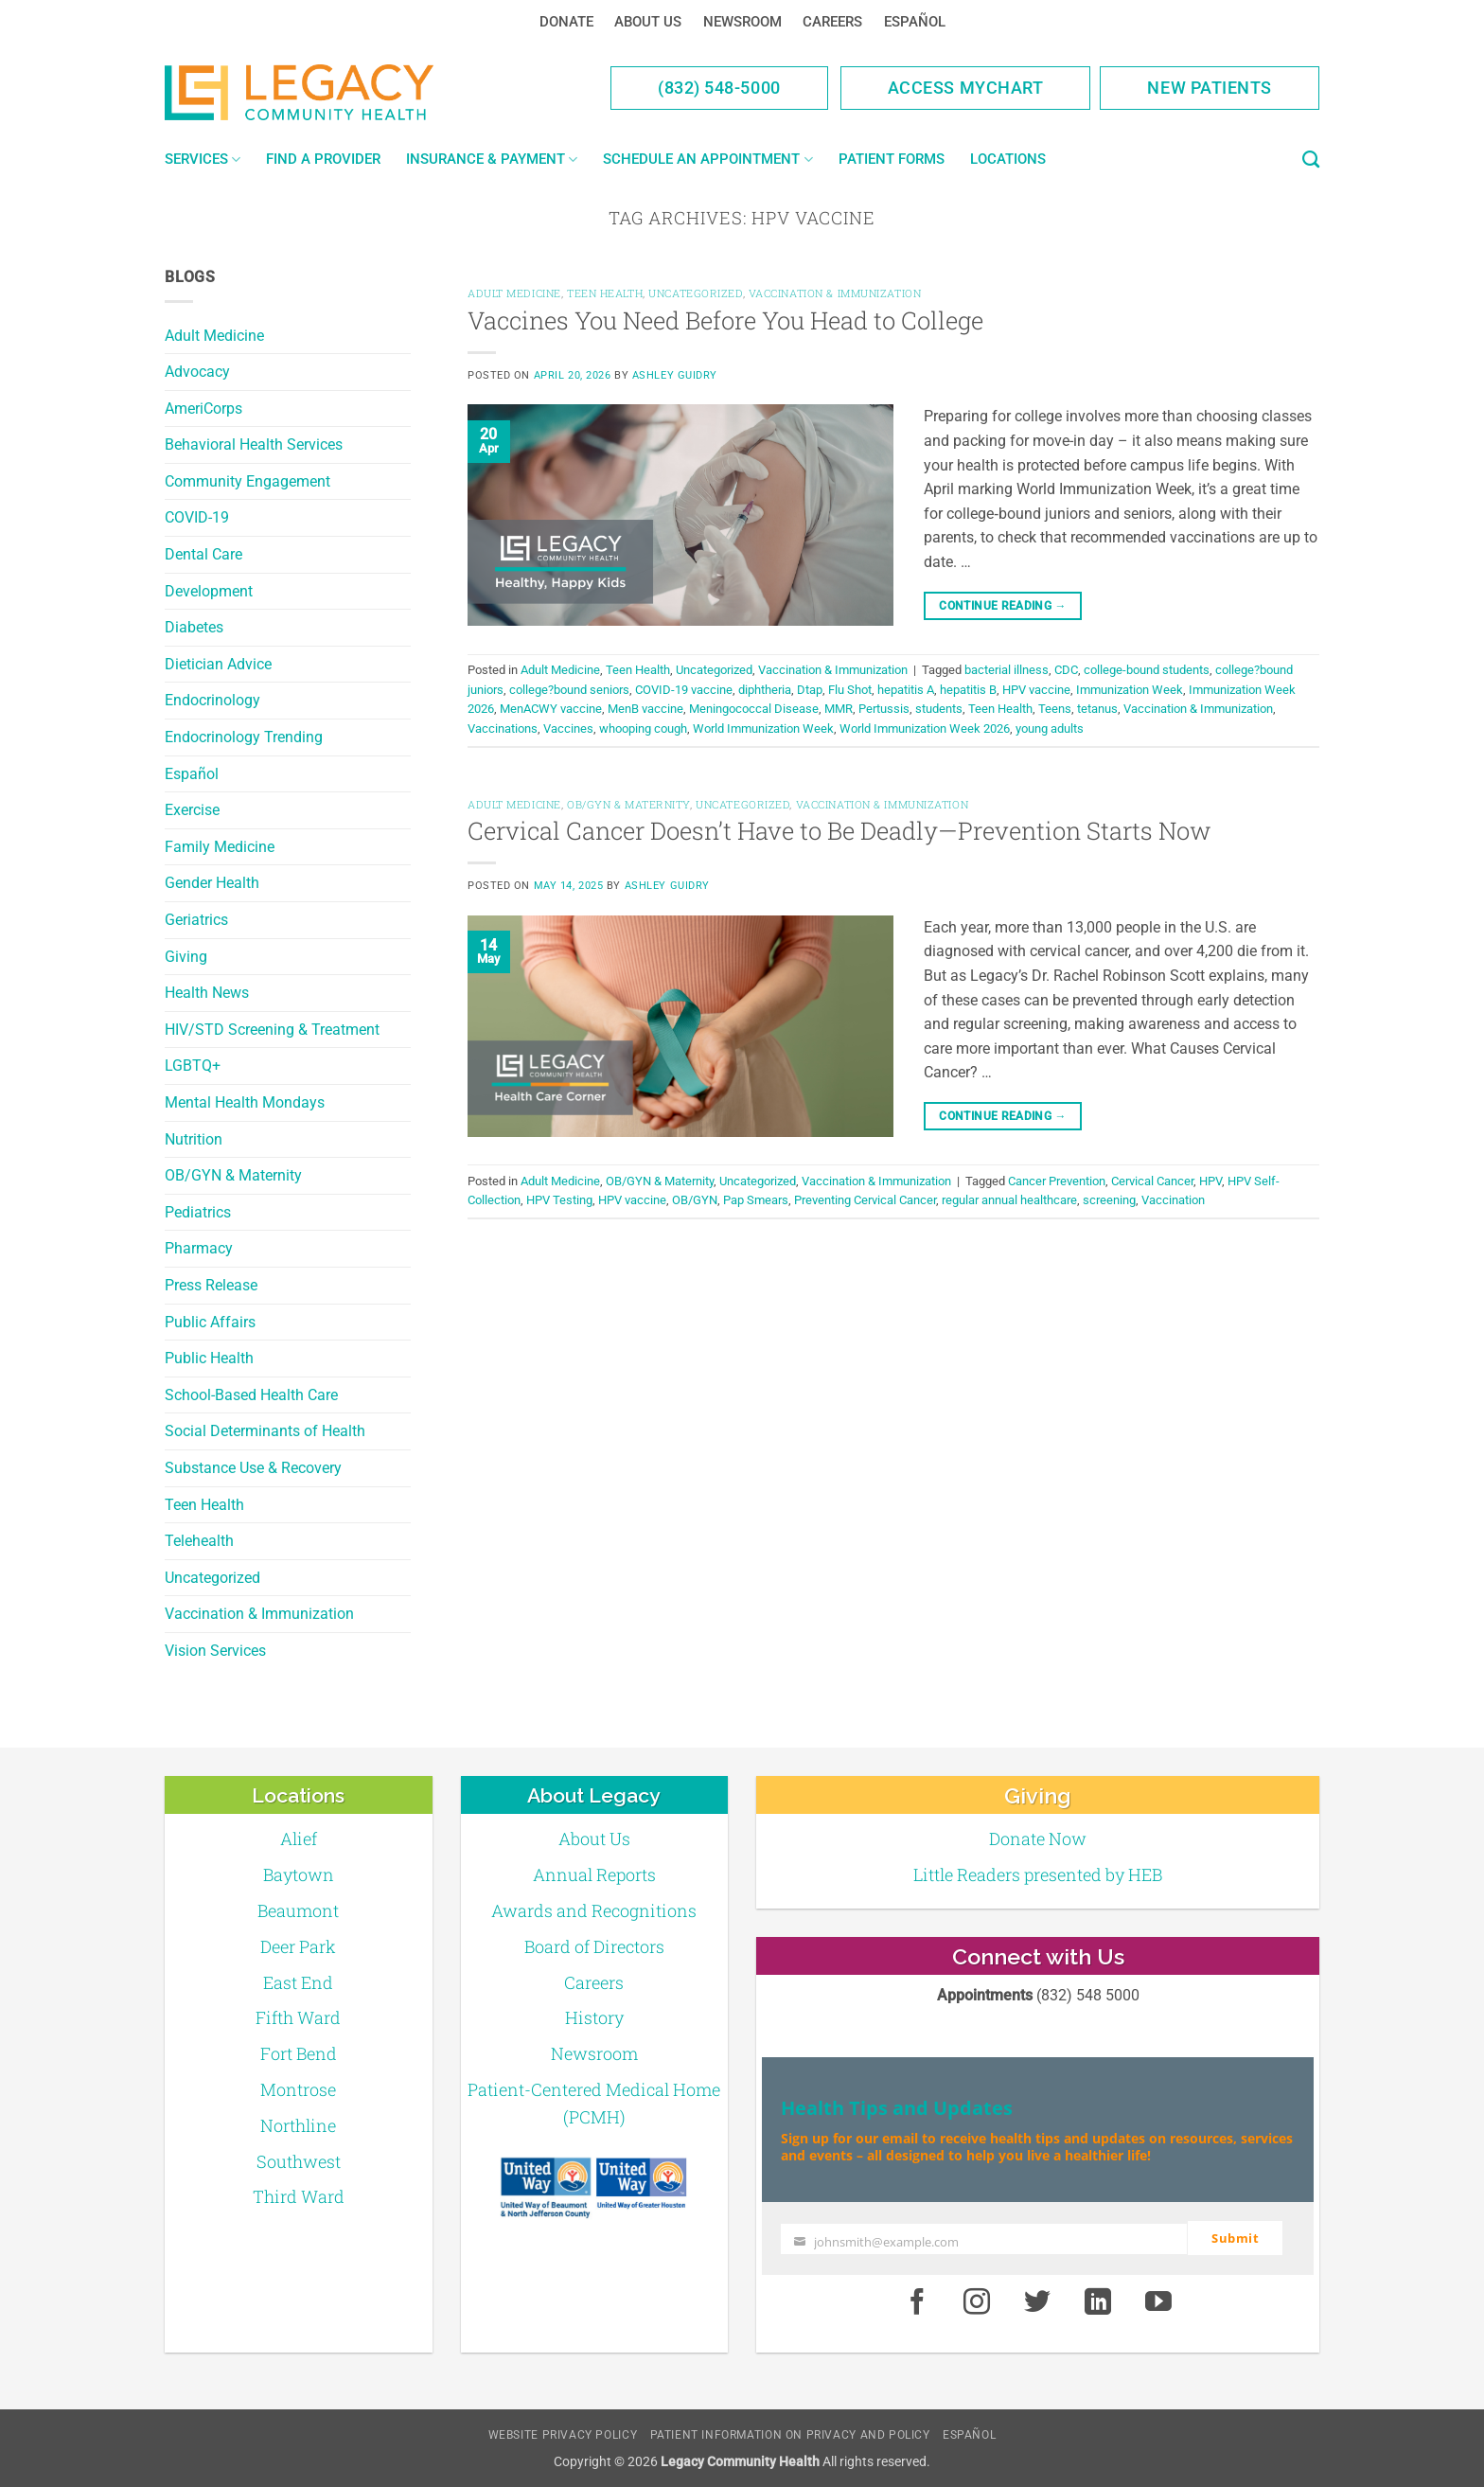 The image size is (1484, 2487). I want to click on Locations, so click(1008, 159).